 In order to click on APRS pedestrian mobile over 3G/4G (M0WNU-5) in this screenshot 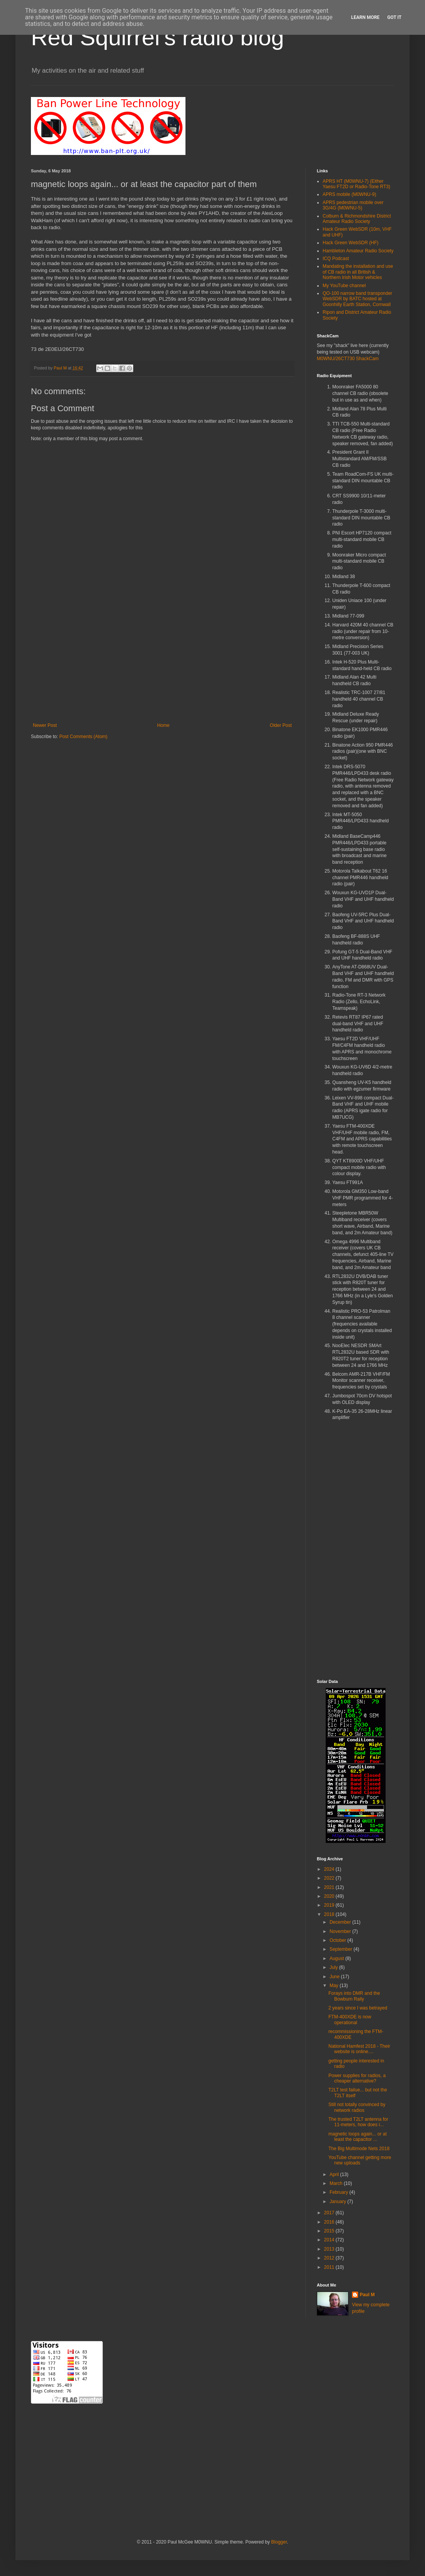, I will do `click(353, 205)`.